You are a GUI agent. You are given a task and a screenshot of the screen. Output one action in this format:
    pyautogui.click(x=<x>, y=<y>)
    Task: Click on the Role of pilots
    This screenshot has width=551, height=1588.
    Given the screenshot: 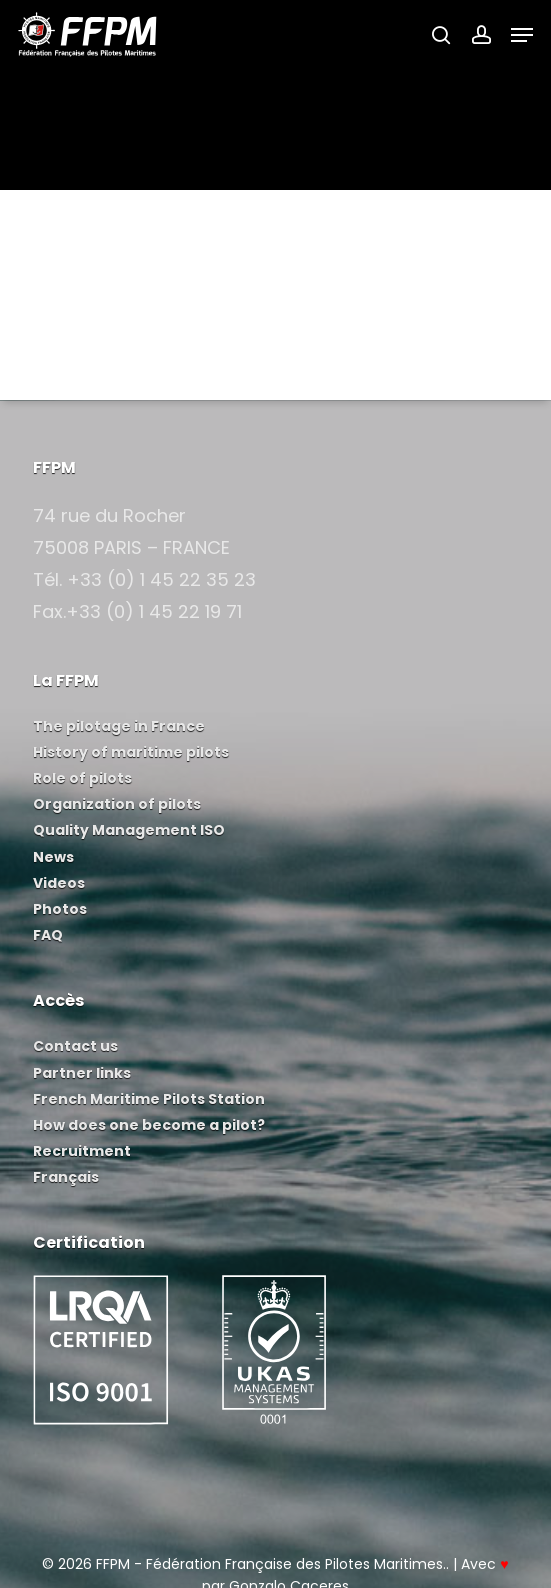 What is the action you would take?
    pyautogui.click(x=82, y=778)
    